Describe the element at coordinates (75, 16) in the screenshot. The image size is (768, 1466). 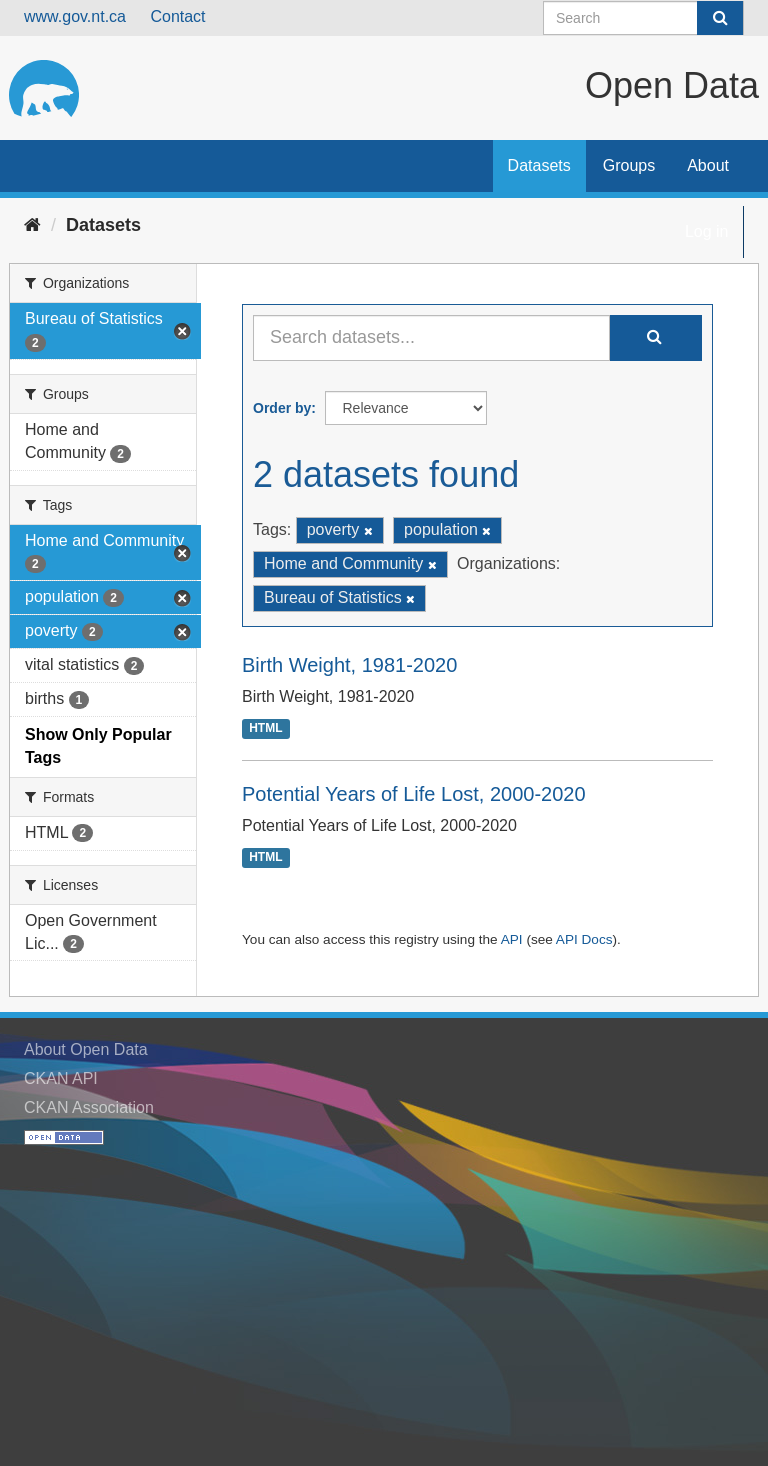
I see `www.gov.nt.ca` at that location.